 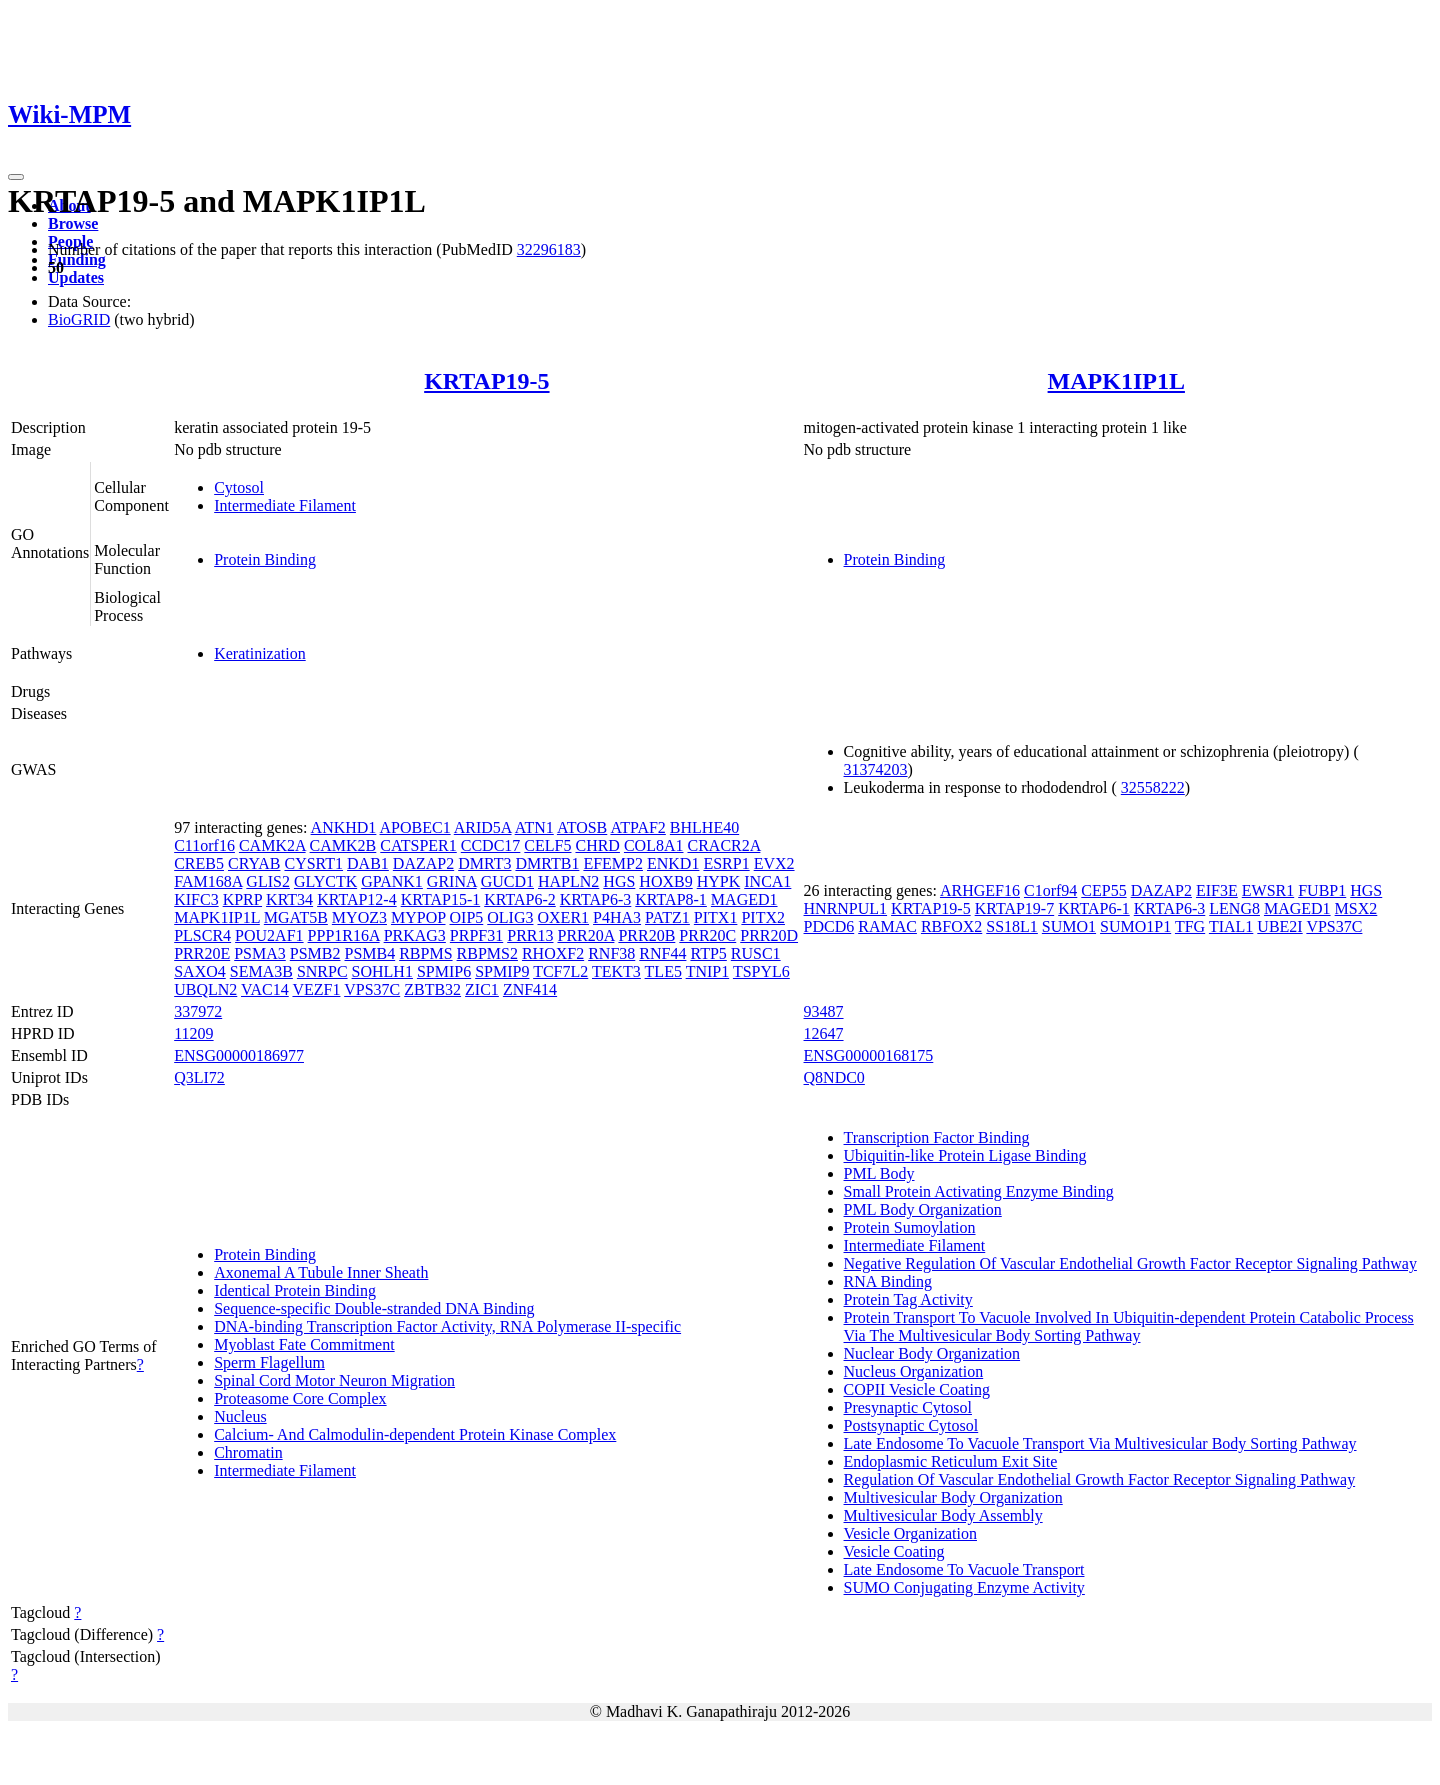 What do you see at coordinates (708, 971) in the screenshot?
I see `TNIP1` at bounding box center [708, 971].